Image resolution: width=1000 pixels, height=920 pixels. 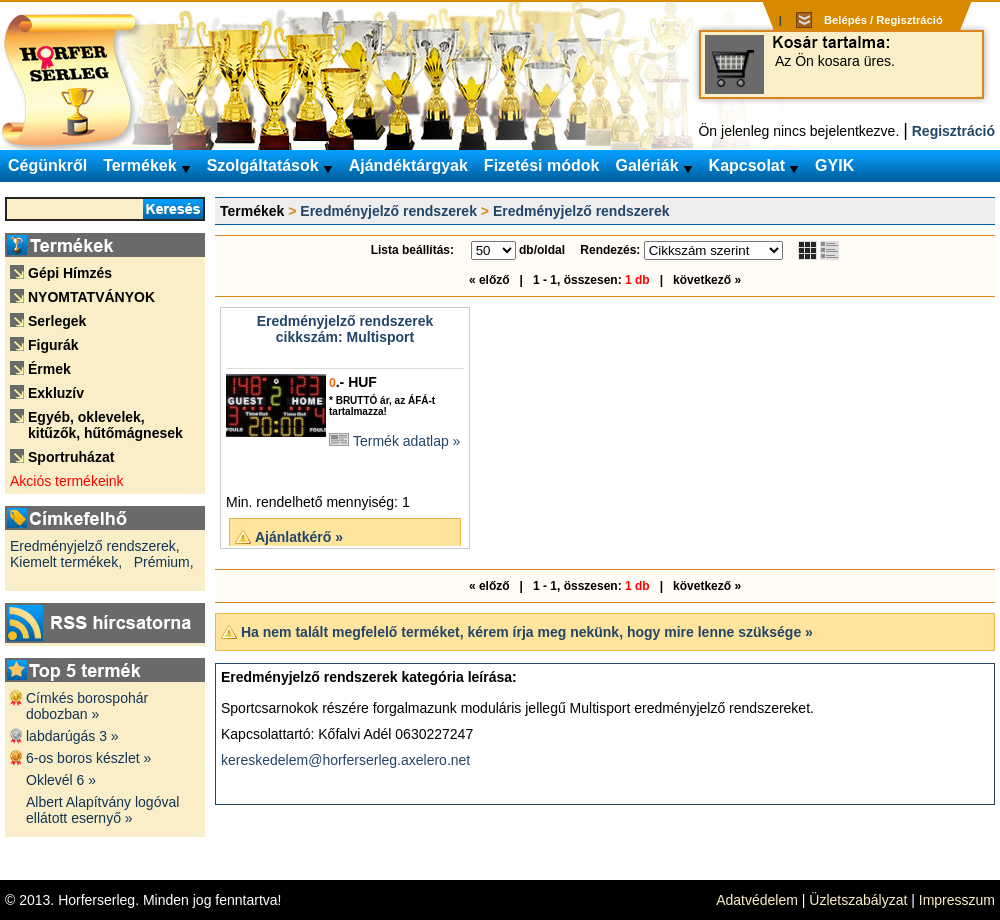 What do you see at coordinates (102, 810) in the screenshot?
I see `Albert Alapítvány logóval ellátott esernyő »` at bounding box center [102, 810].